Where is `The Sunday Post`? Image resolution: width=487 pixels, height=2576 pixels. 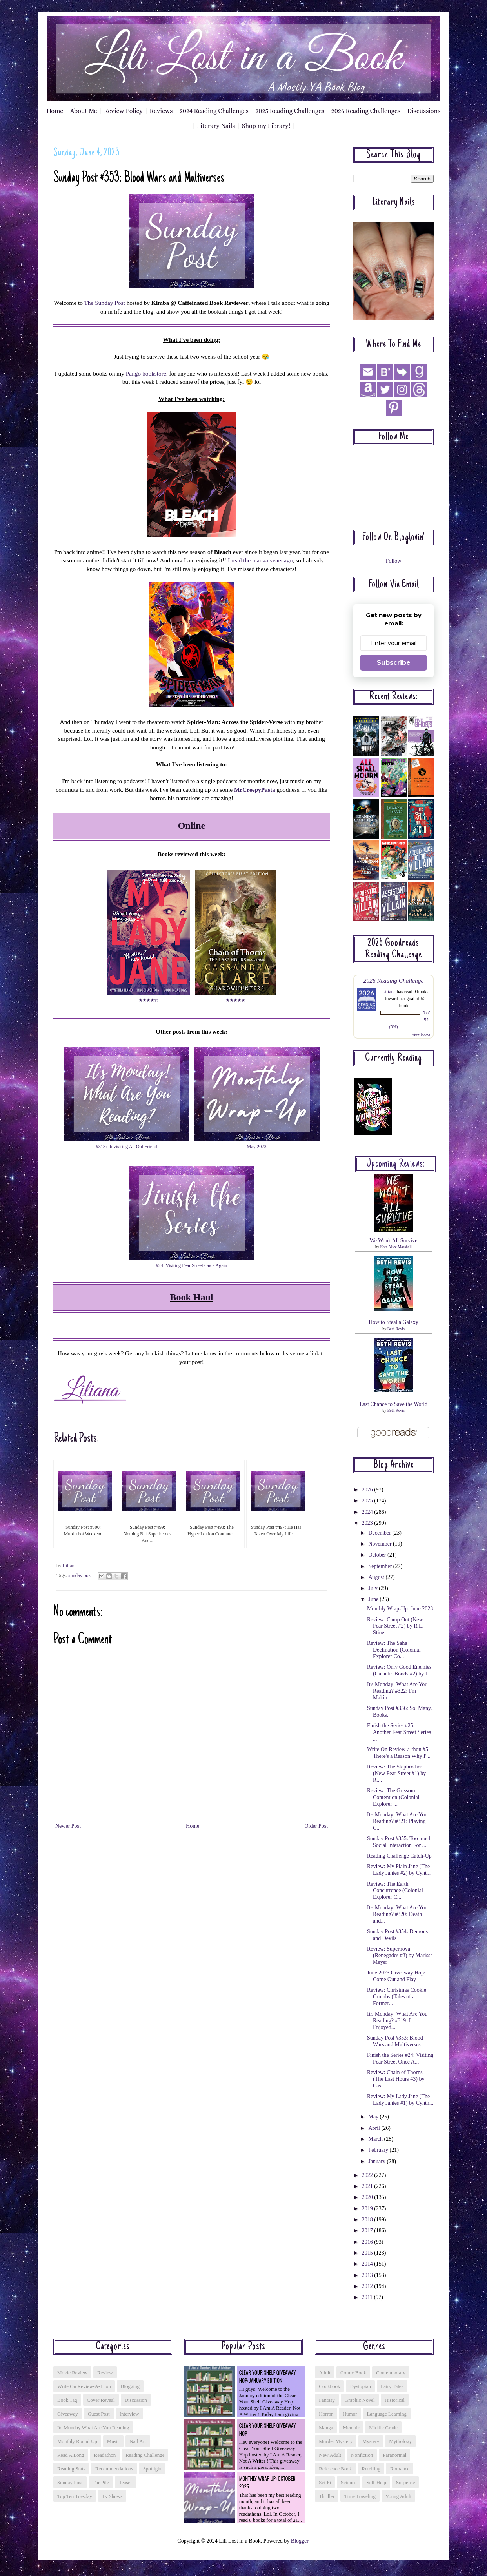
The Sunday Post is located at coordinates (104, 302).